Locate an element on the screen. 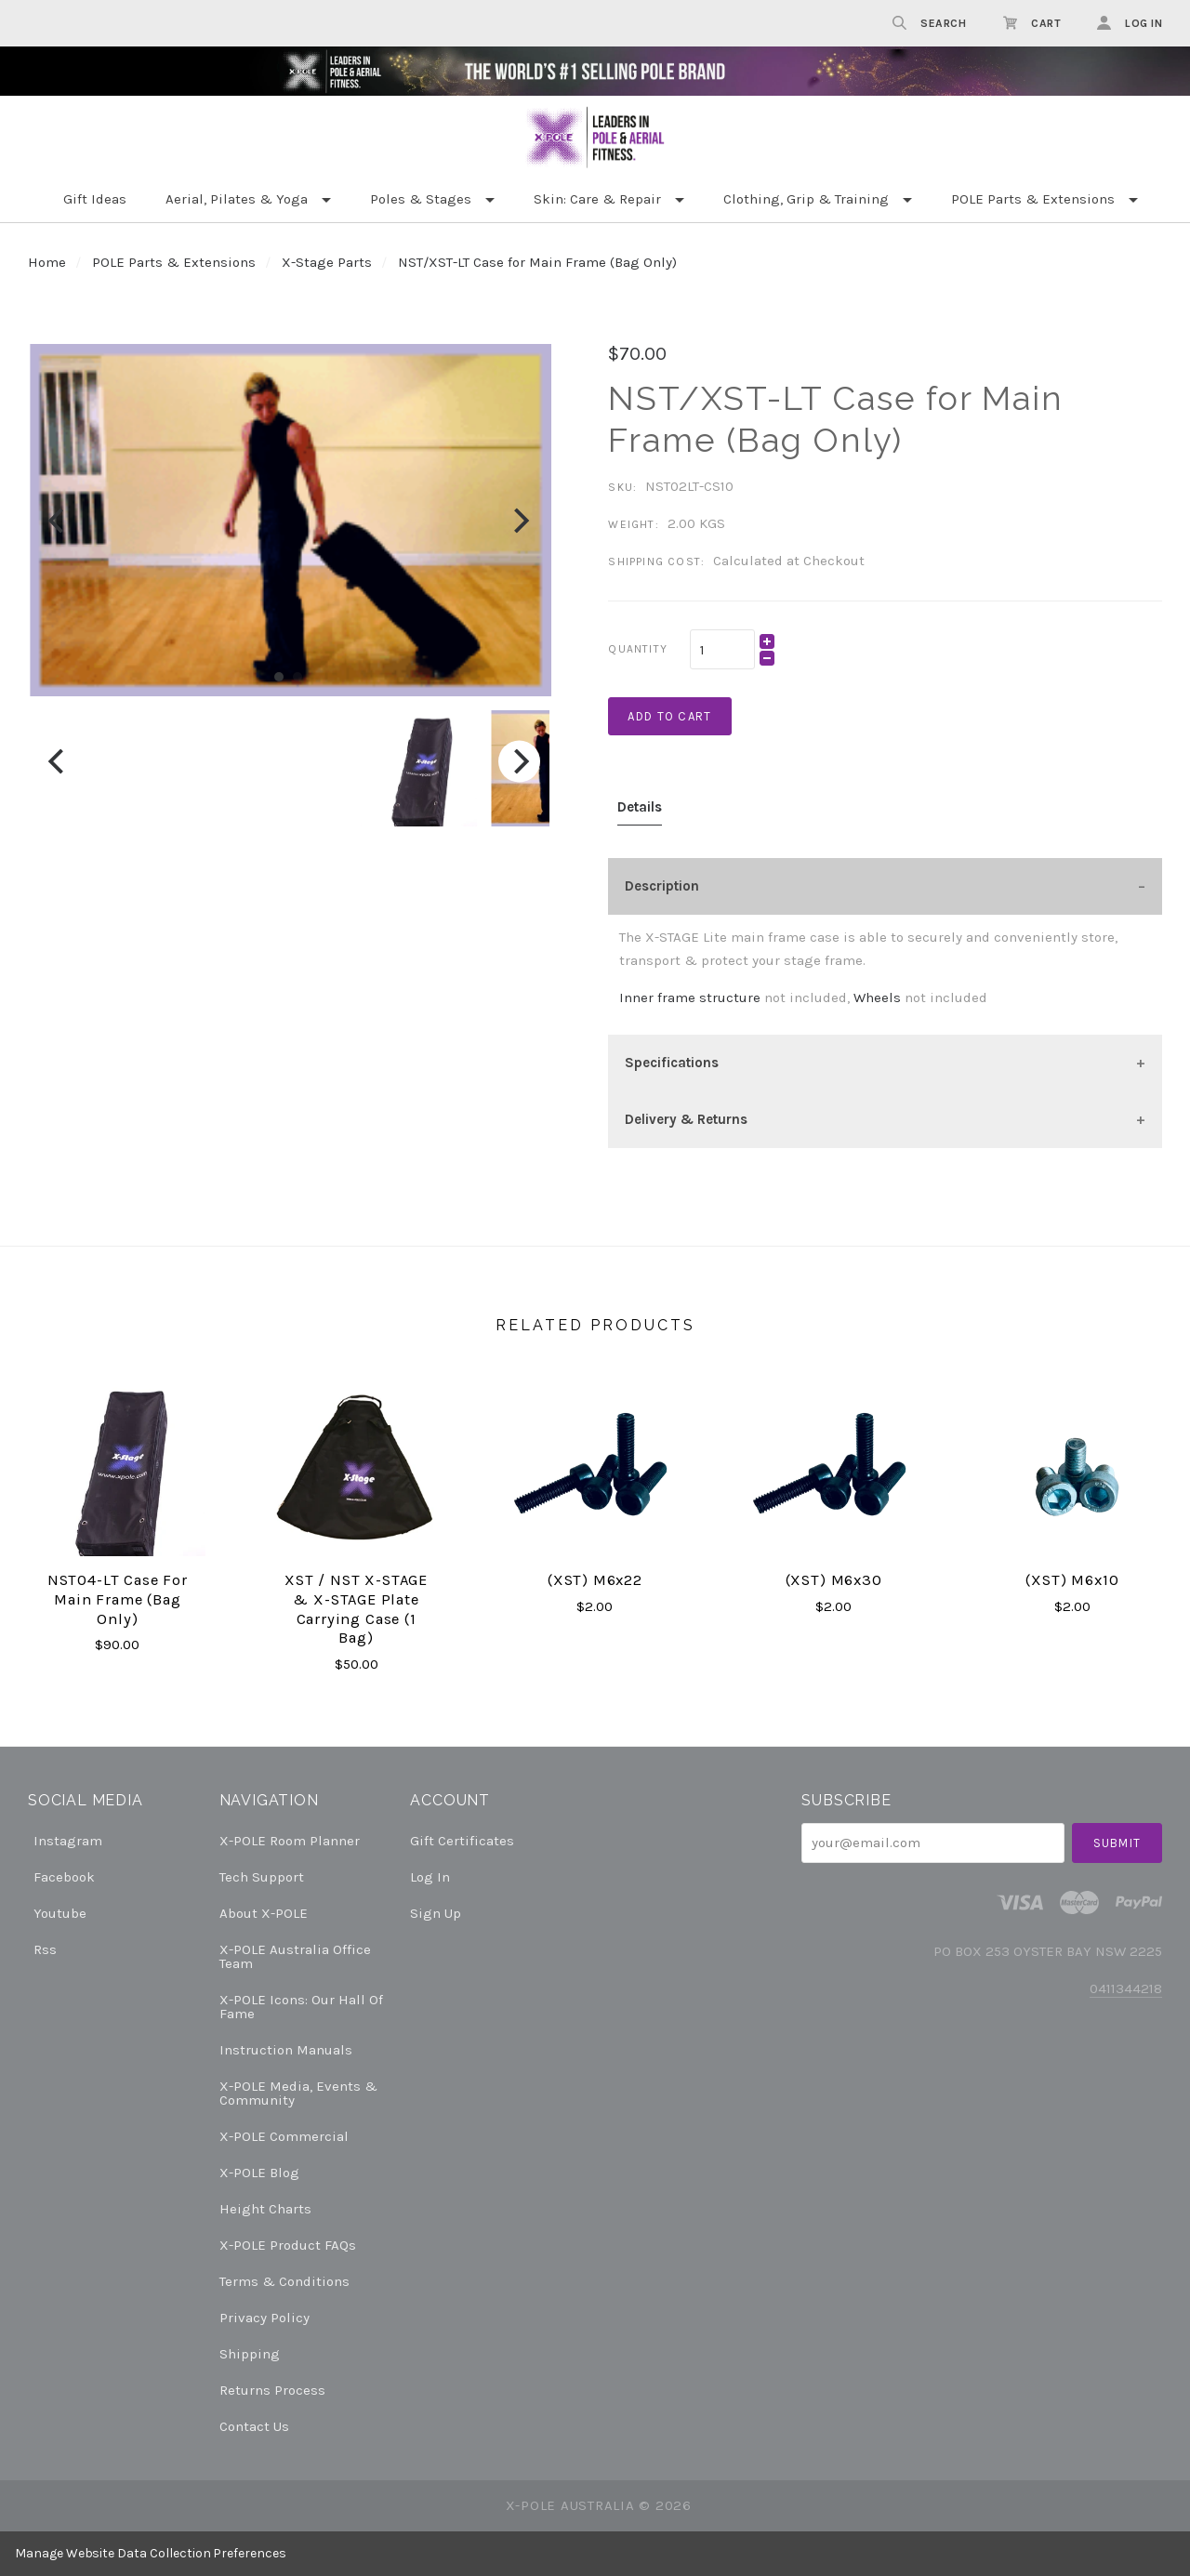  Height Charts is located at coordinates (265, 2208).